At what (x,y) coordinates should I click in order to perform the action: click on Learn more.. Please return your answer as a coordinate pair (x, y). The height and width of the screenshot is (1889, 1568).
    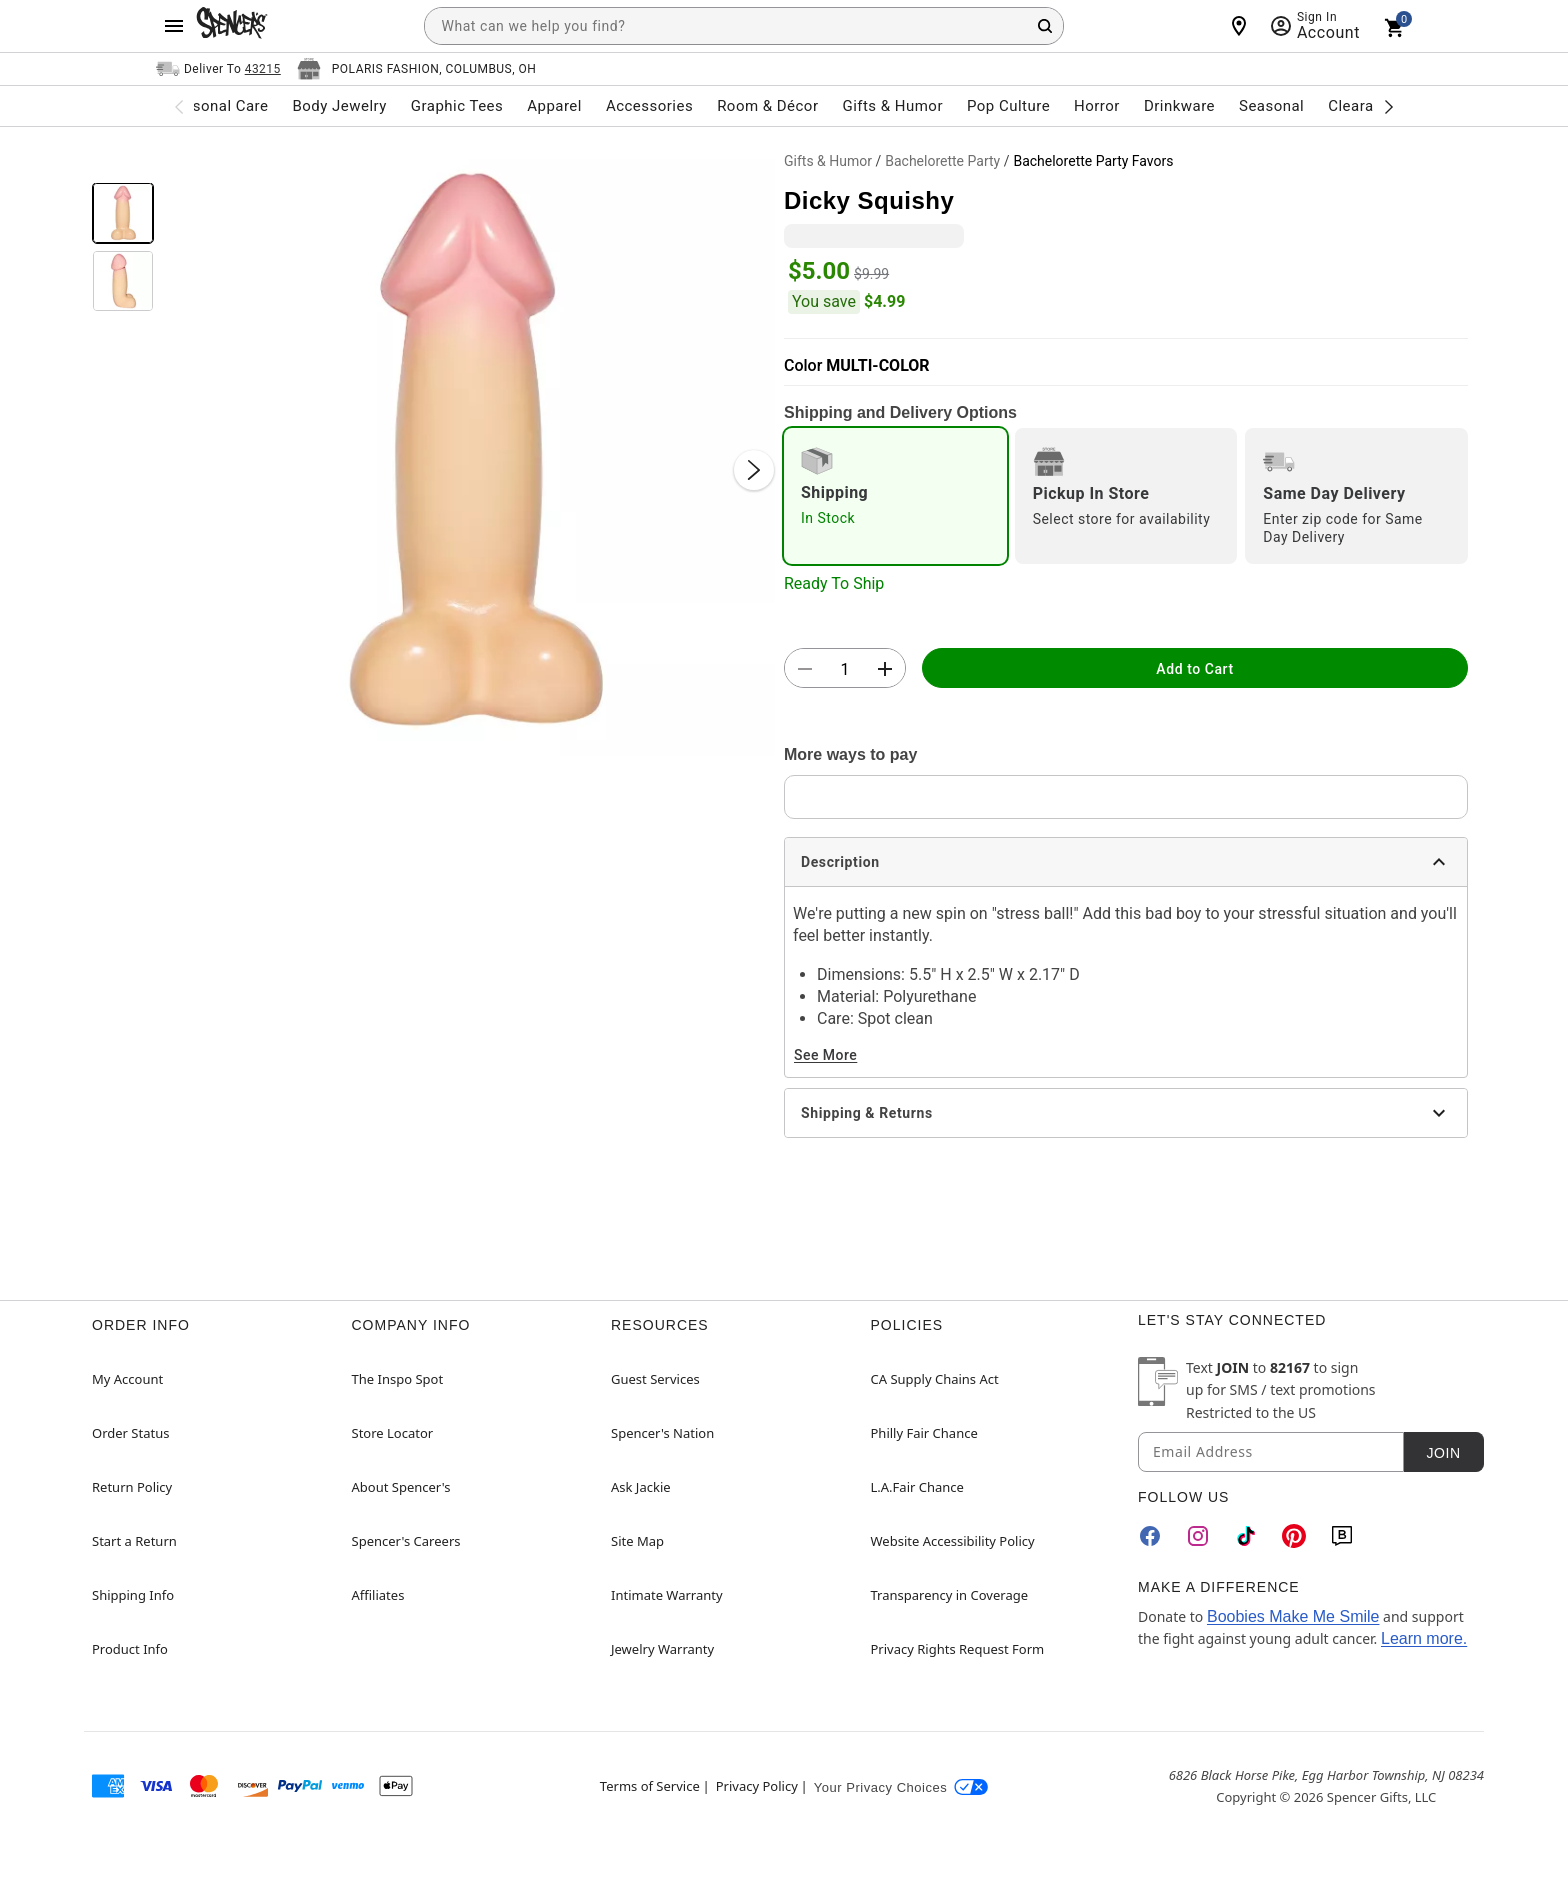
    Looking at the image, I should click on (1424, 1638).